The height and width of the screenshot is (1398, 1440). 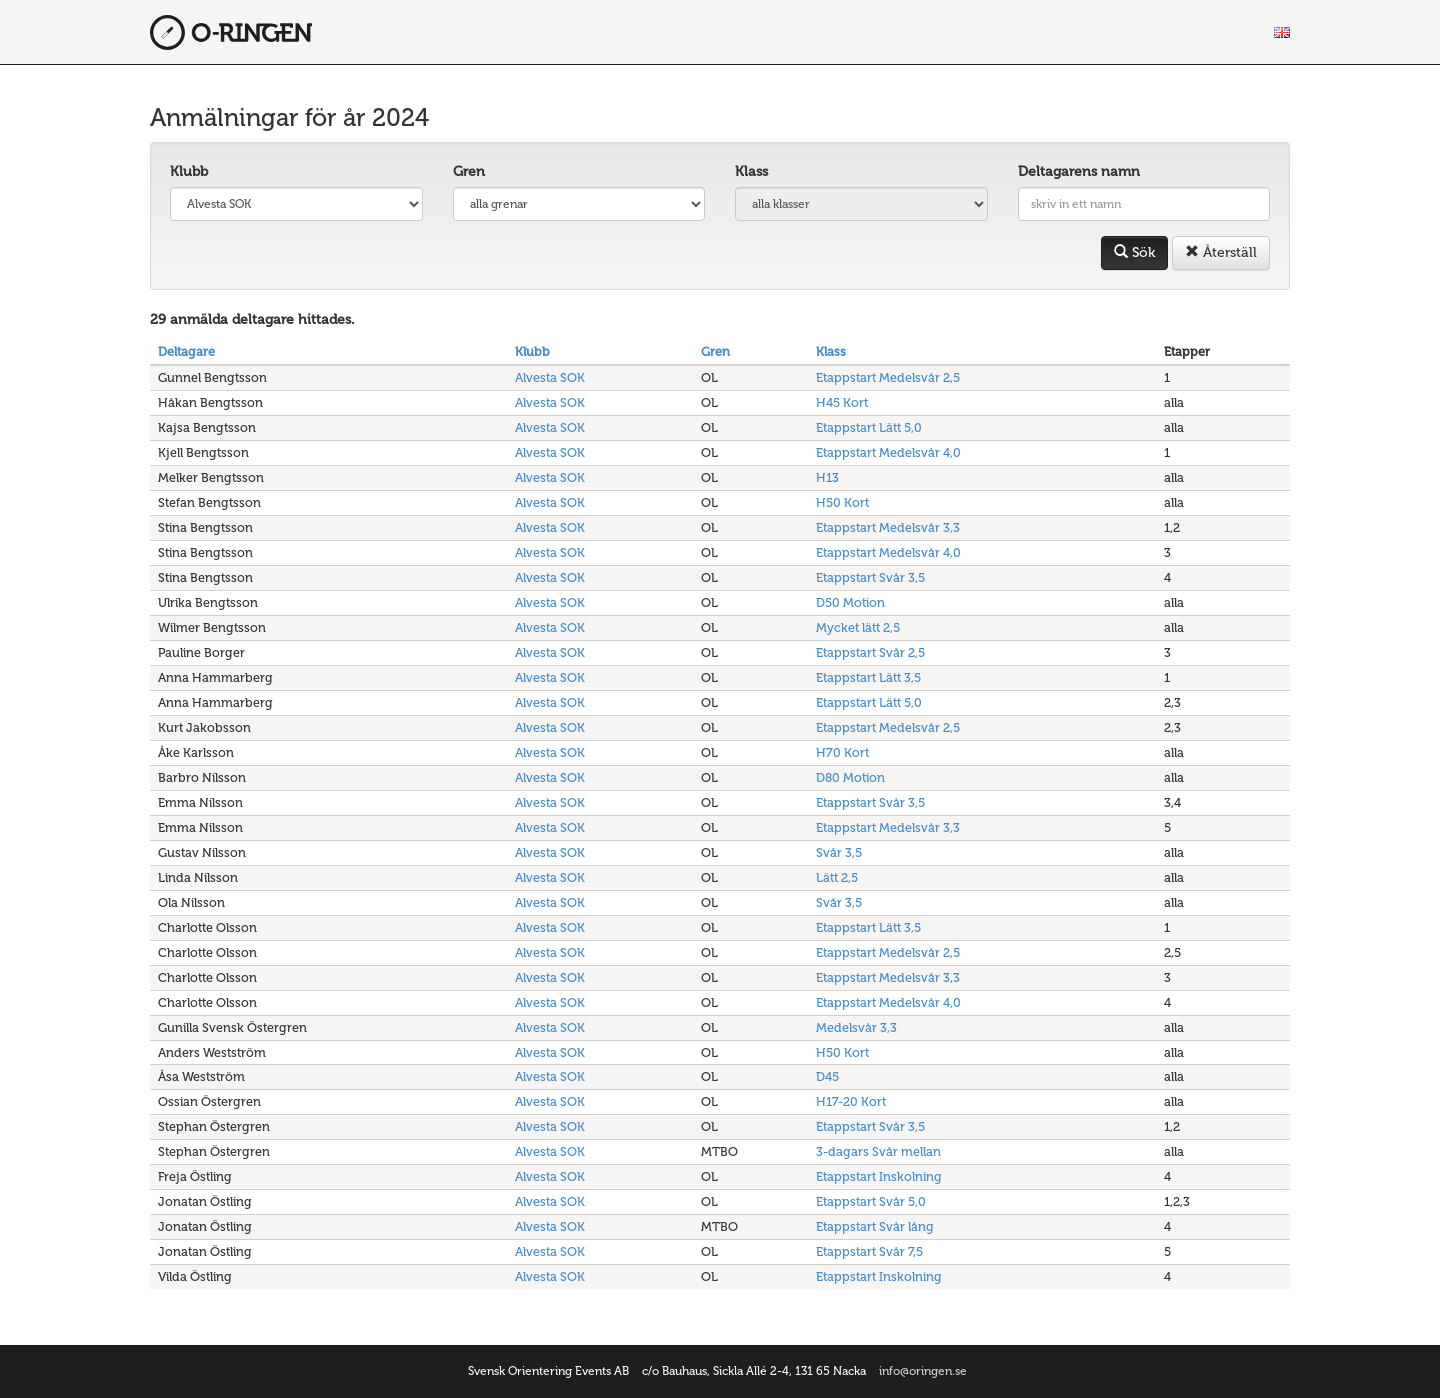 I want to click on Medelsvår 3,3, so click(x=856, y=1027).